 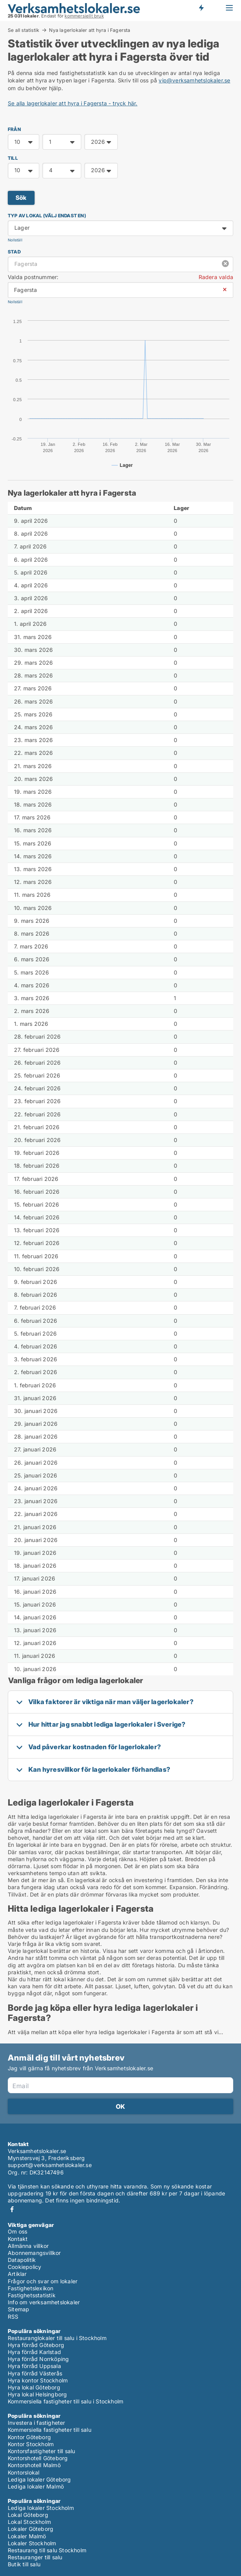 I want to click on Lediga lokaler Göteborg, so click(x=39, y=2479).